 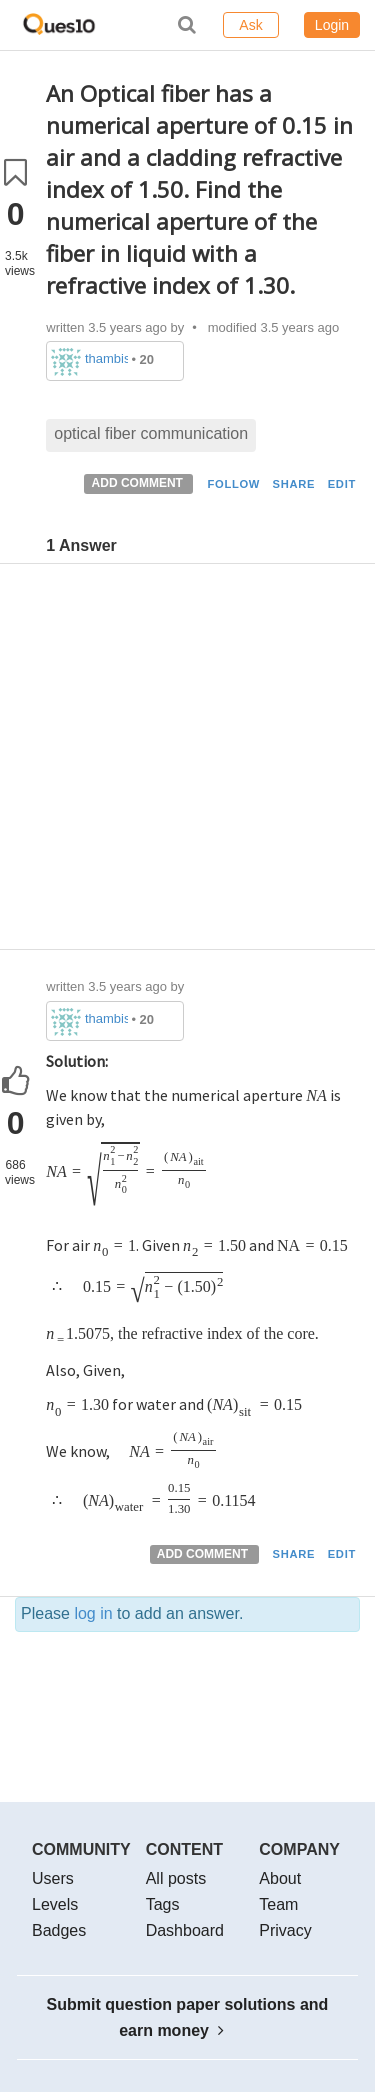 What do you see at coordinates (59, 1930) in the screenshot?
I see `Badges` at bounding box center [59, 1930].